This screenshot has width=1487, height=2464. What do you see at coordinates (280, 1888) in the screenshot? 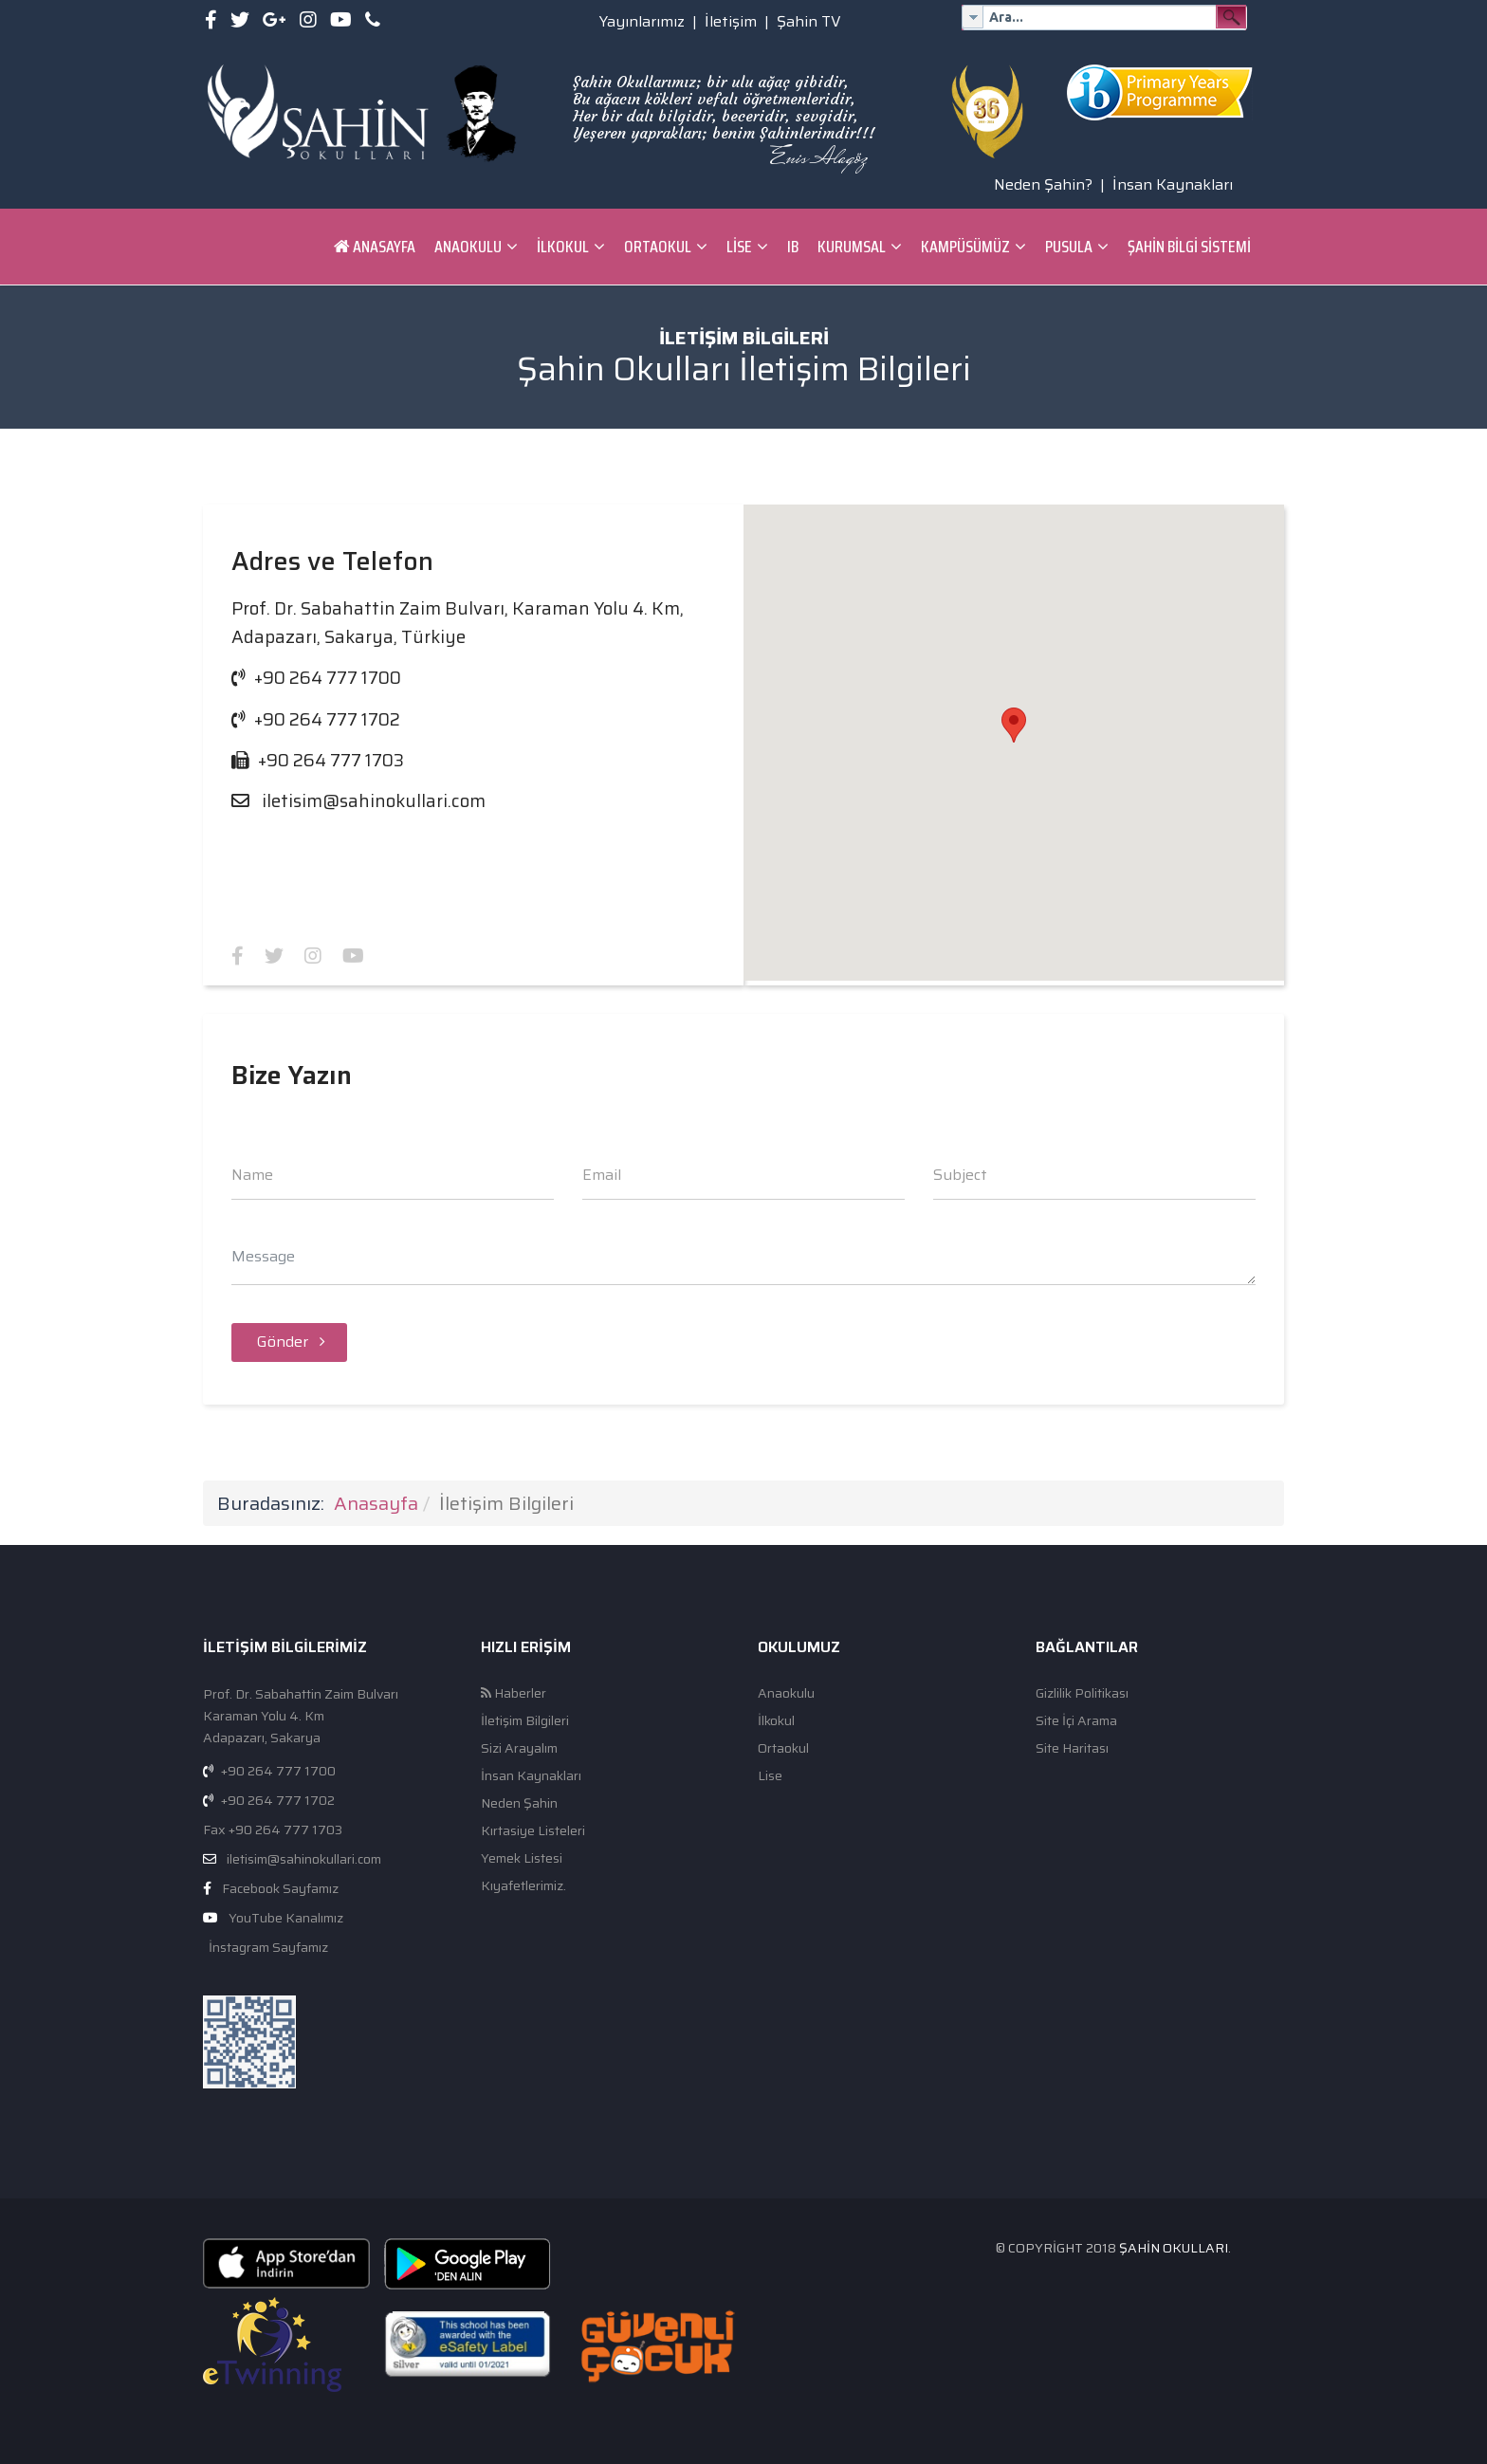
I see `Facebook Sayfamız` at bounding box center [280, 1888].